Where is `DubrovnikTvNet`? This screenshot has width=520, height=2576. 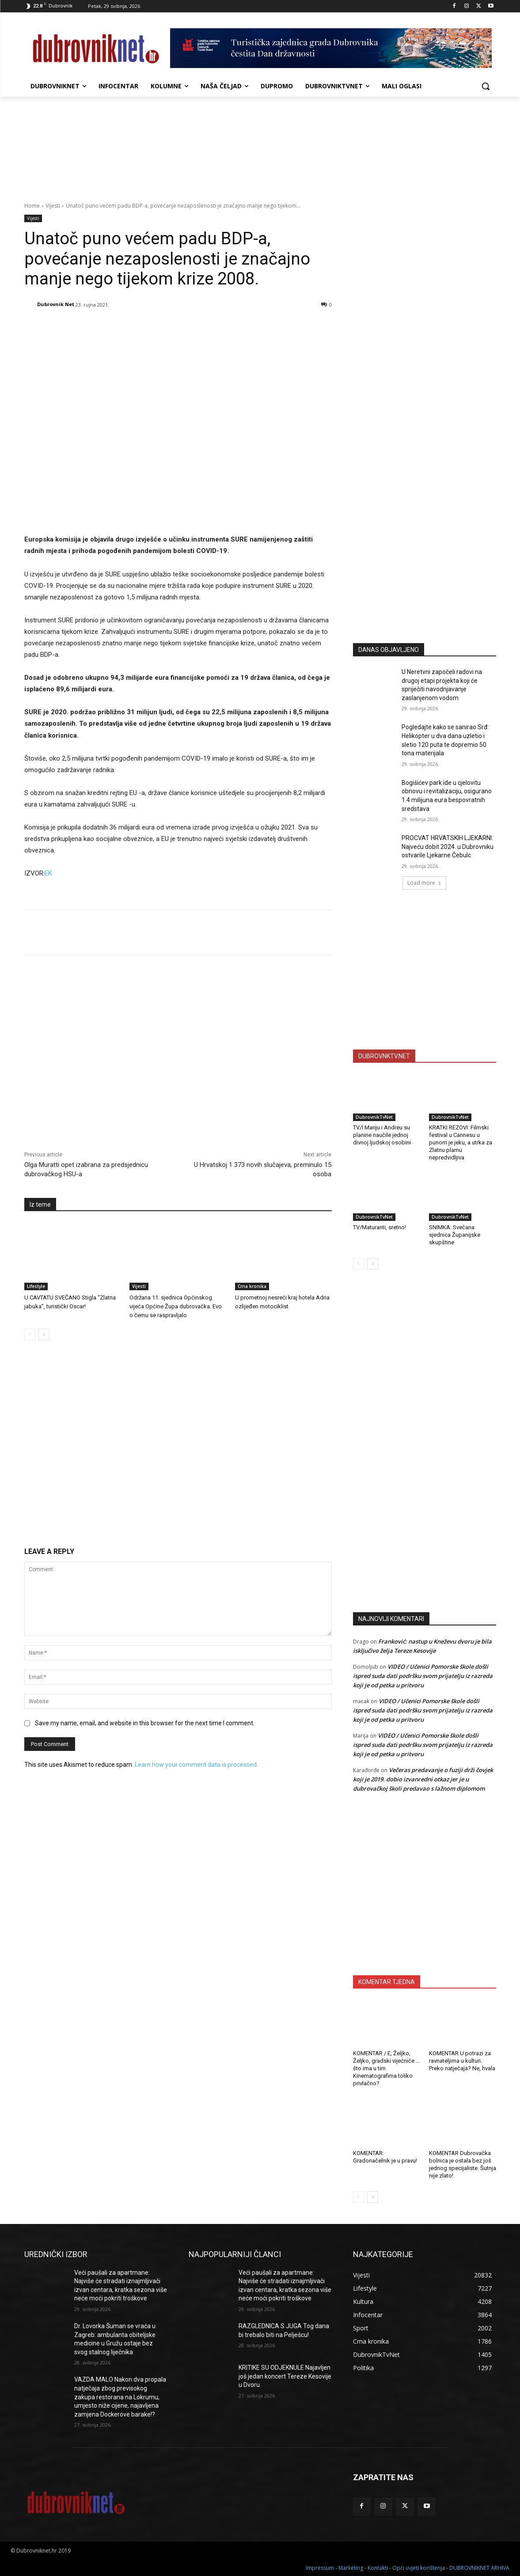
DubrovnikTvNet is located at coordinates (374, 1117).